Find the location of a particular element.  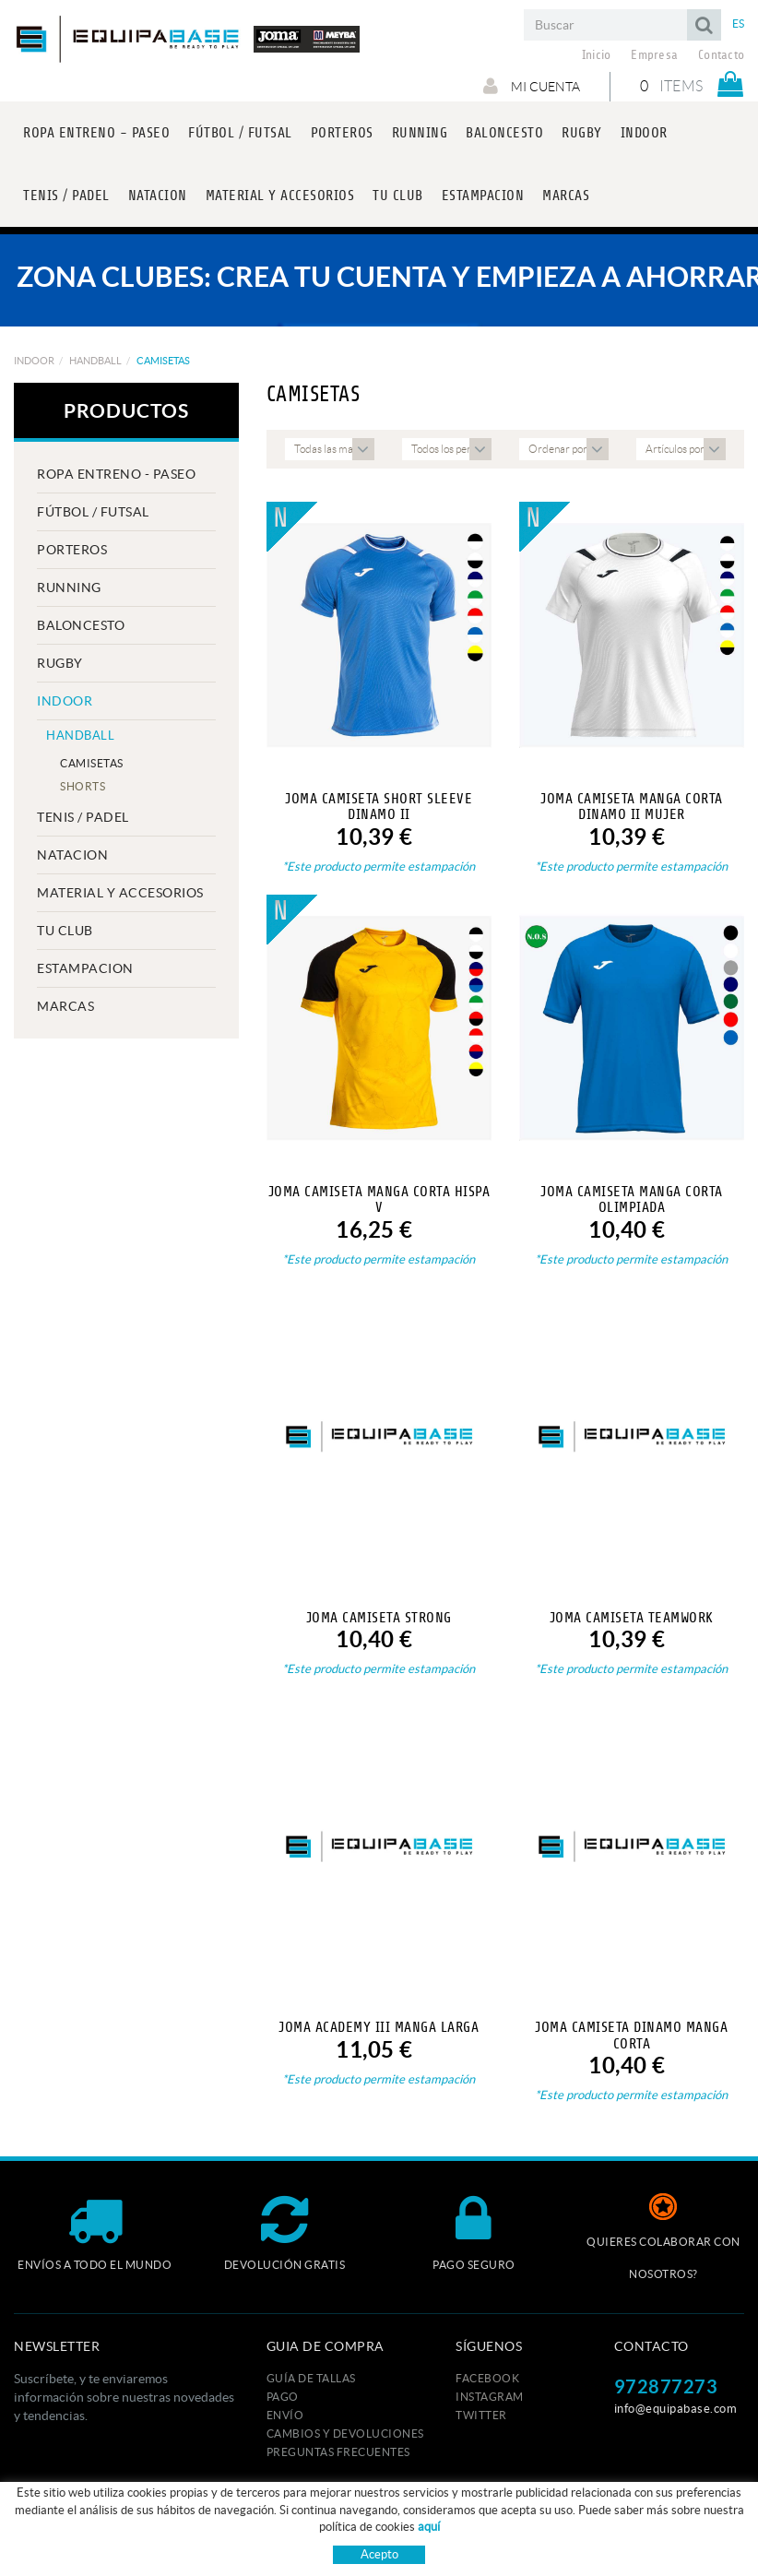

MATERIAL Y ACCESORIOS is located at coordinates (120, 892).